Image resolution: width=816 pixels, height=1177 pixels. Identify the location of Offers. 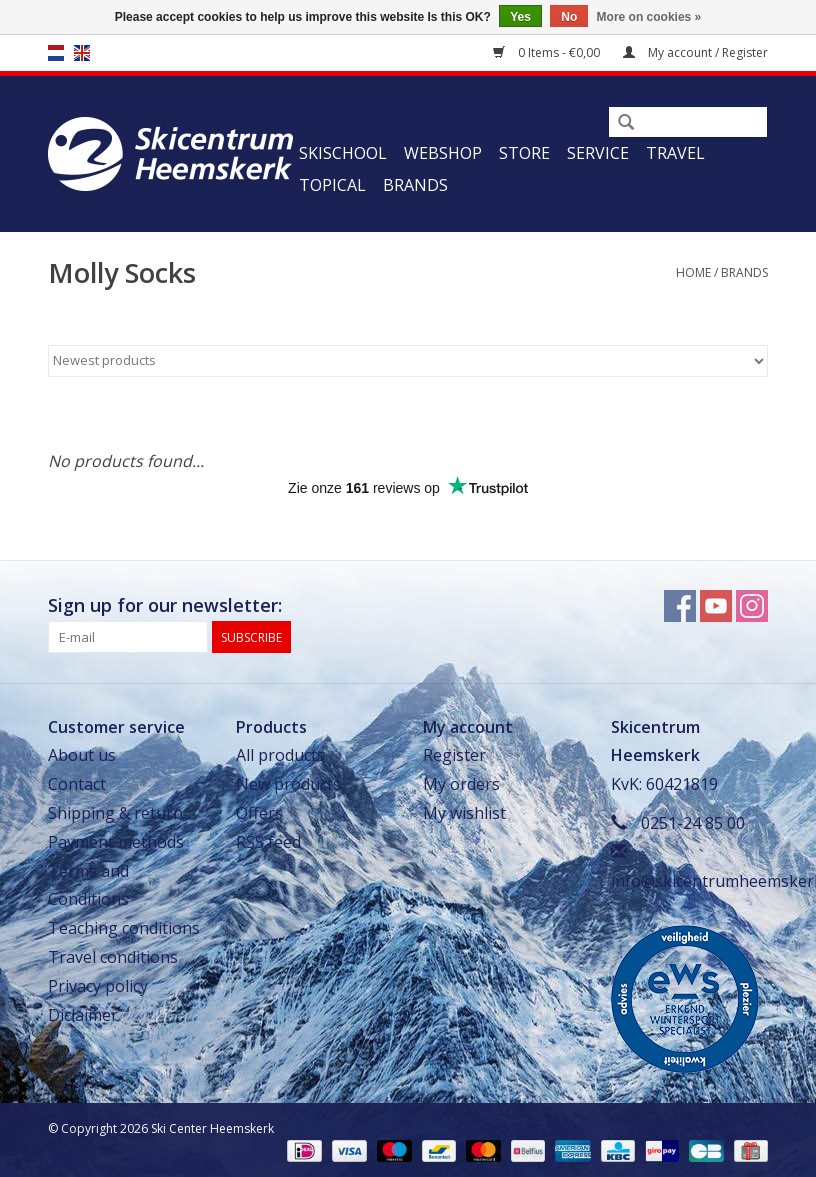
(259, 813).